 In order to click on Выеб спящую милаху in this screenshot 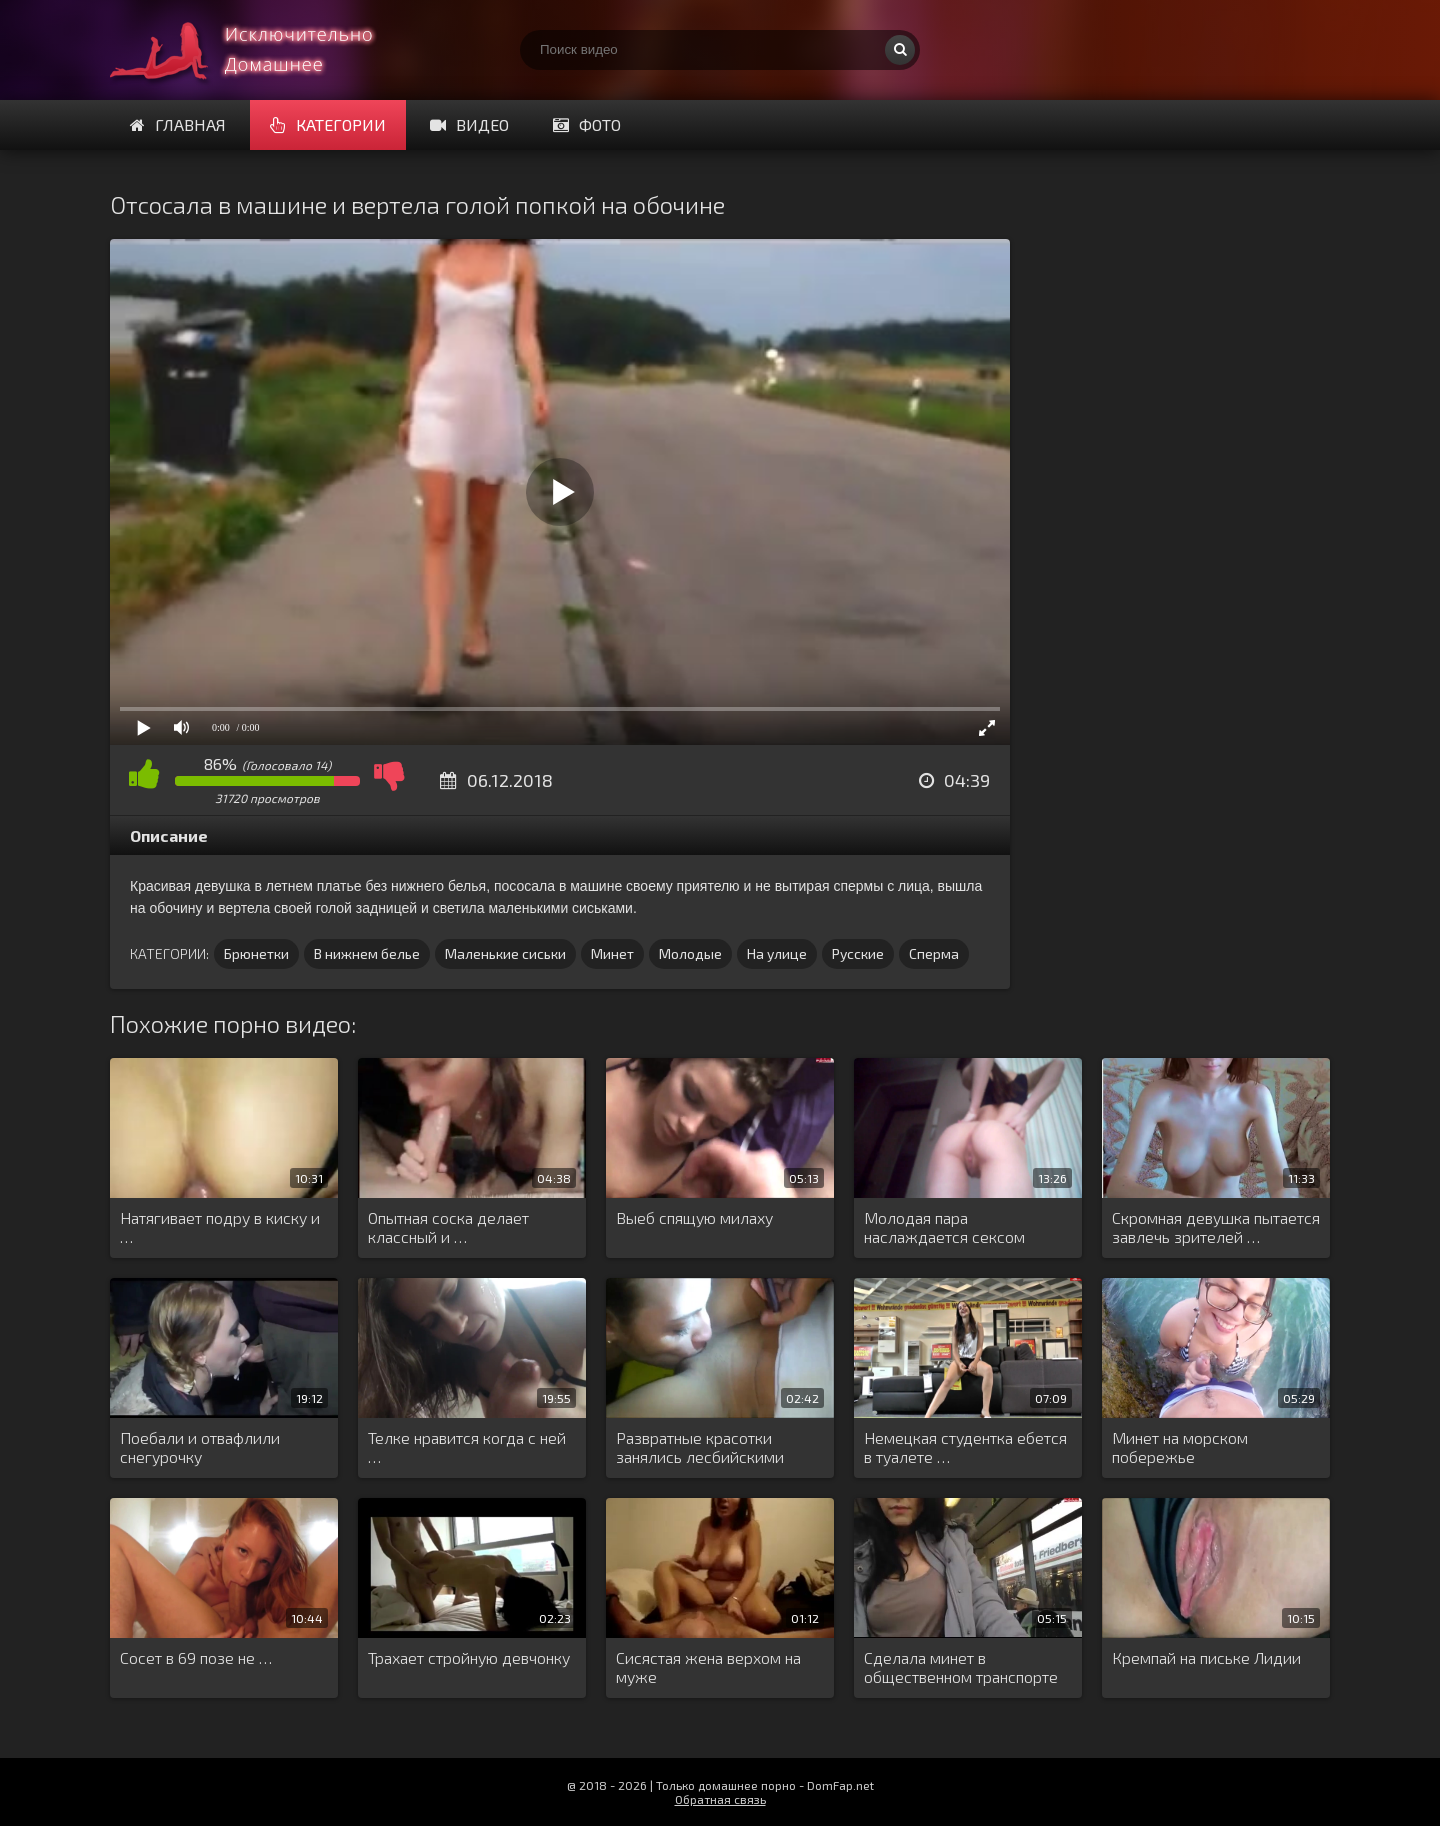, I will do `click(694, 1217)`.